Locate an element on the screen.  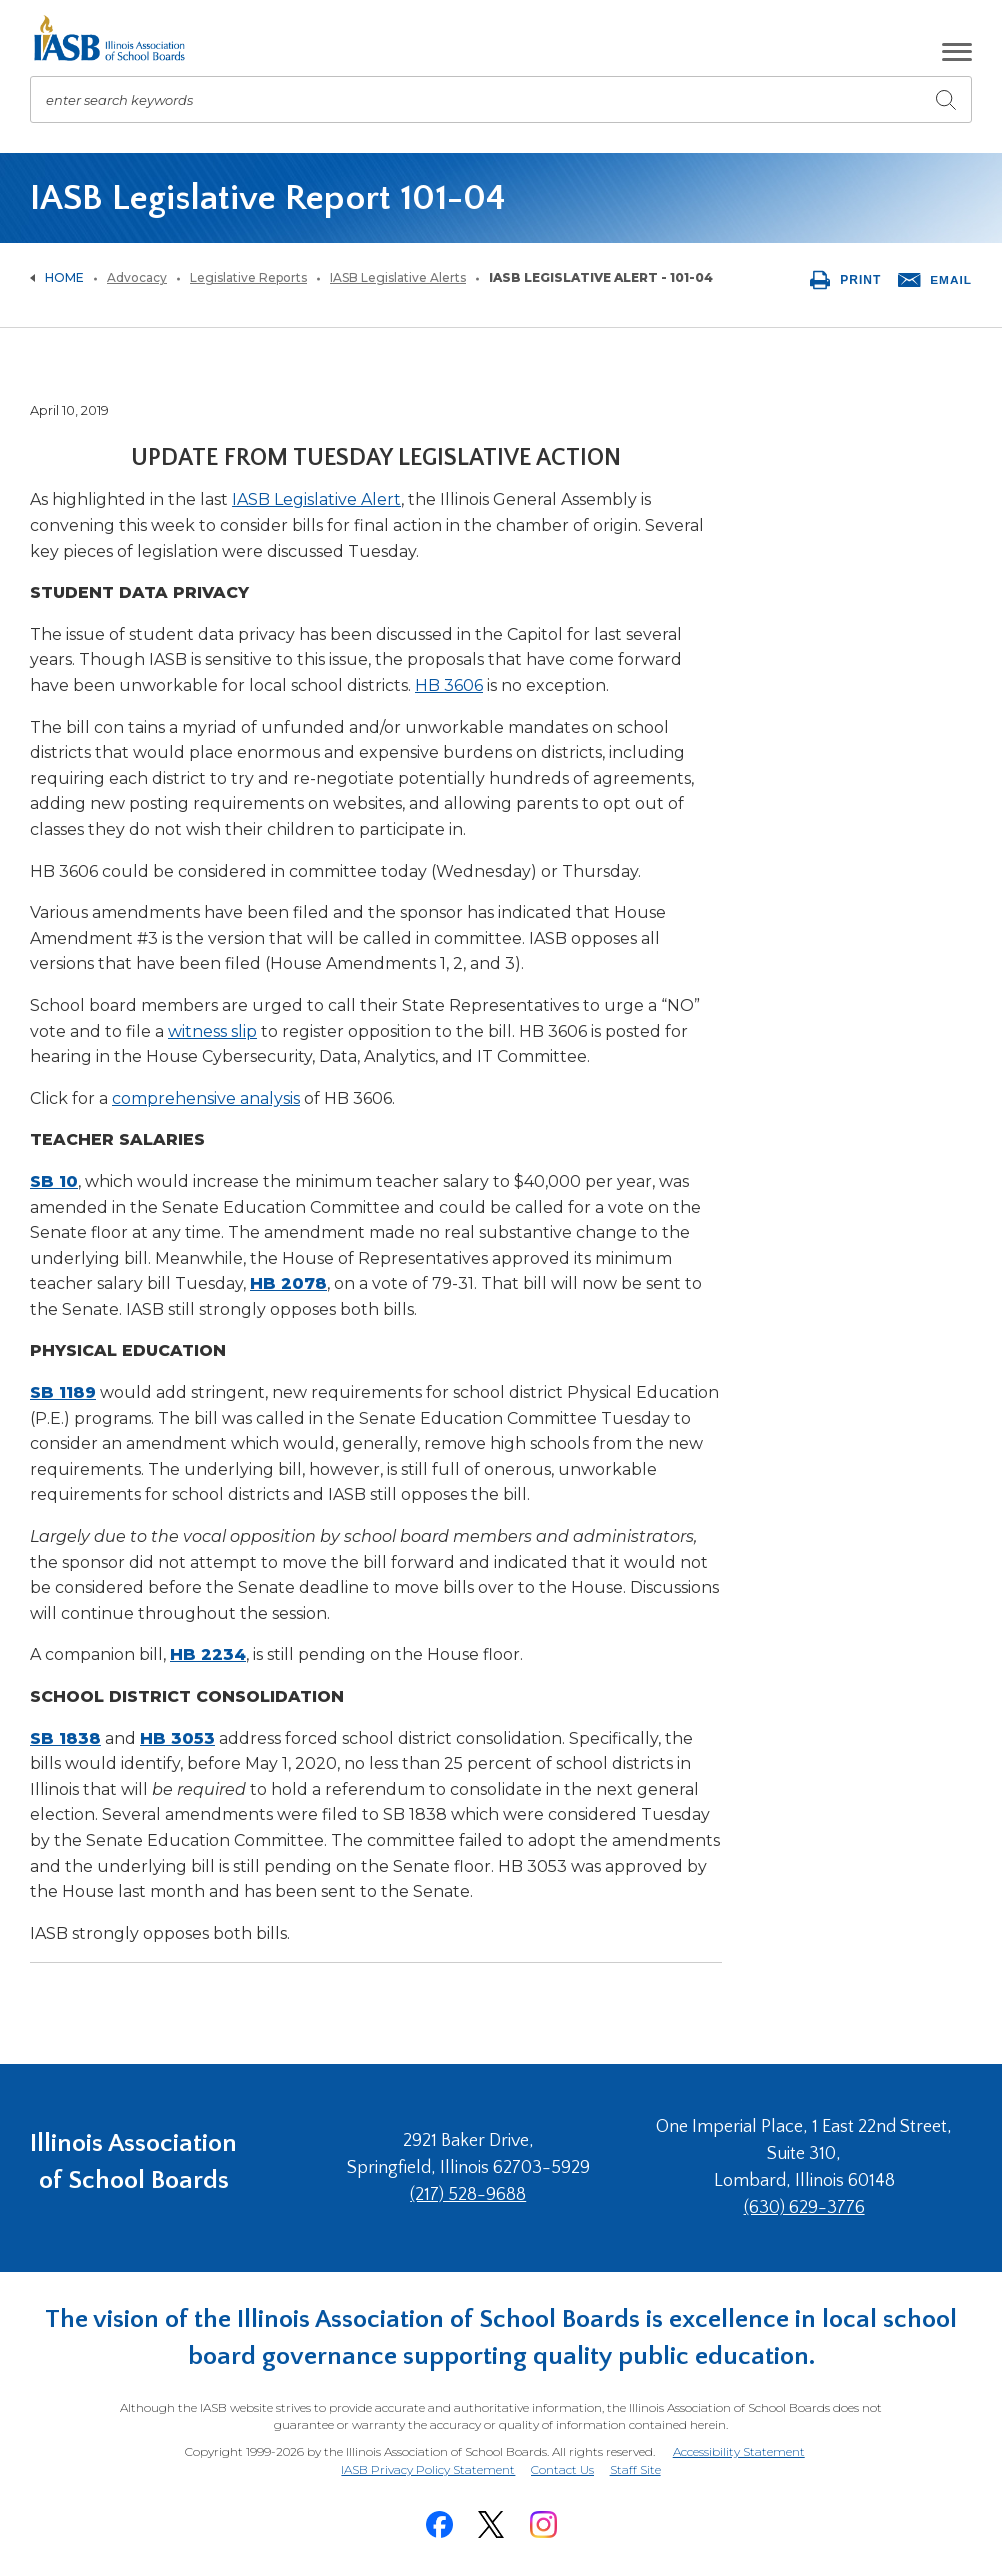
IASB Legislative Alerts is located at coordinates (398, 277).